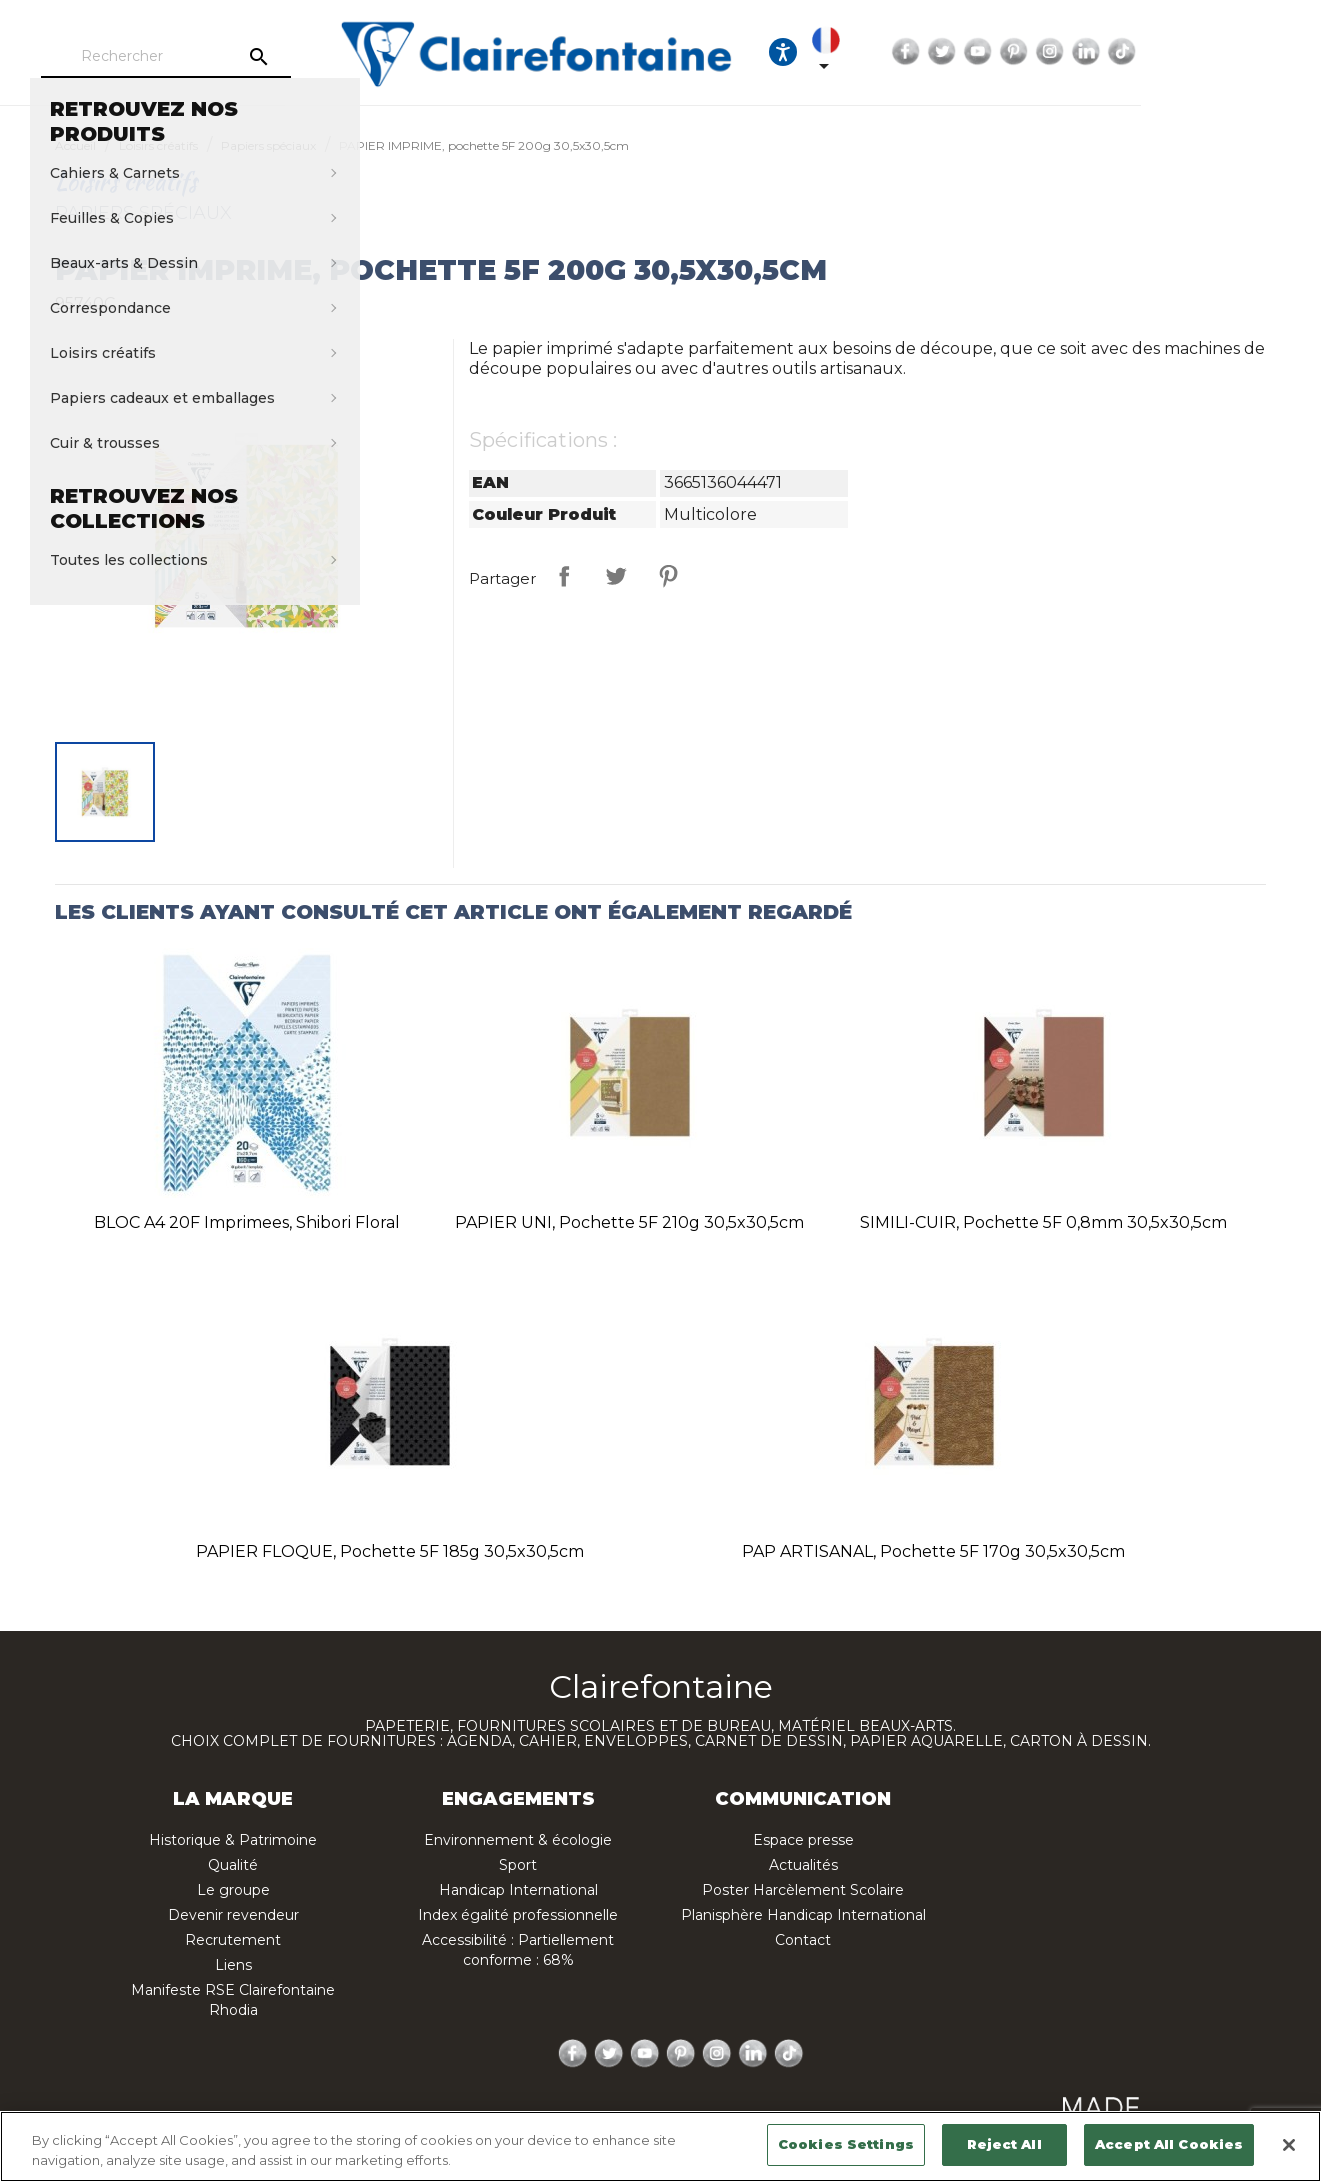 The image size is (1321, 2182). What do you see at coordinates (233, 1840) in the screenshot?
I see `Historique & Patrimoine` at bounding box center [233, 1840].